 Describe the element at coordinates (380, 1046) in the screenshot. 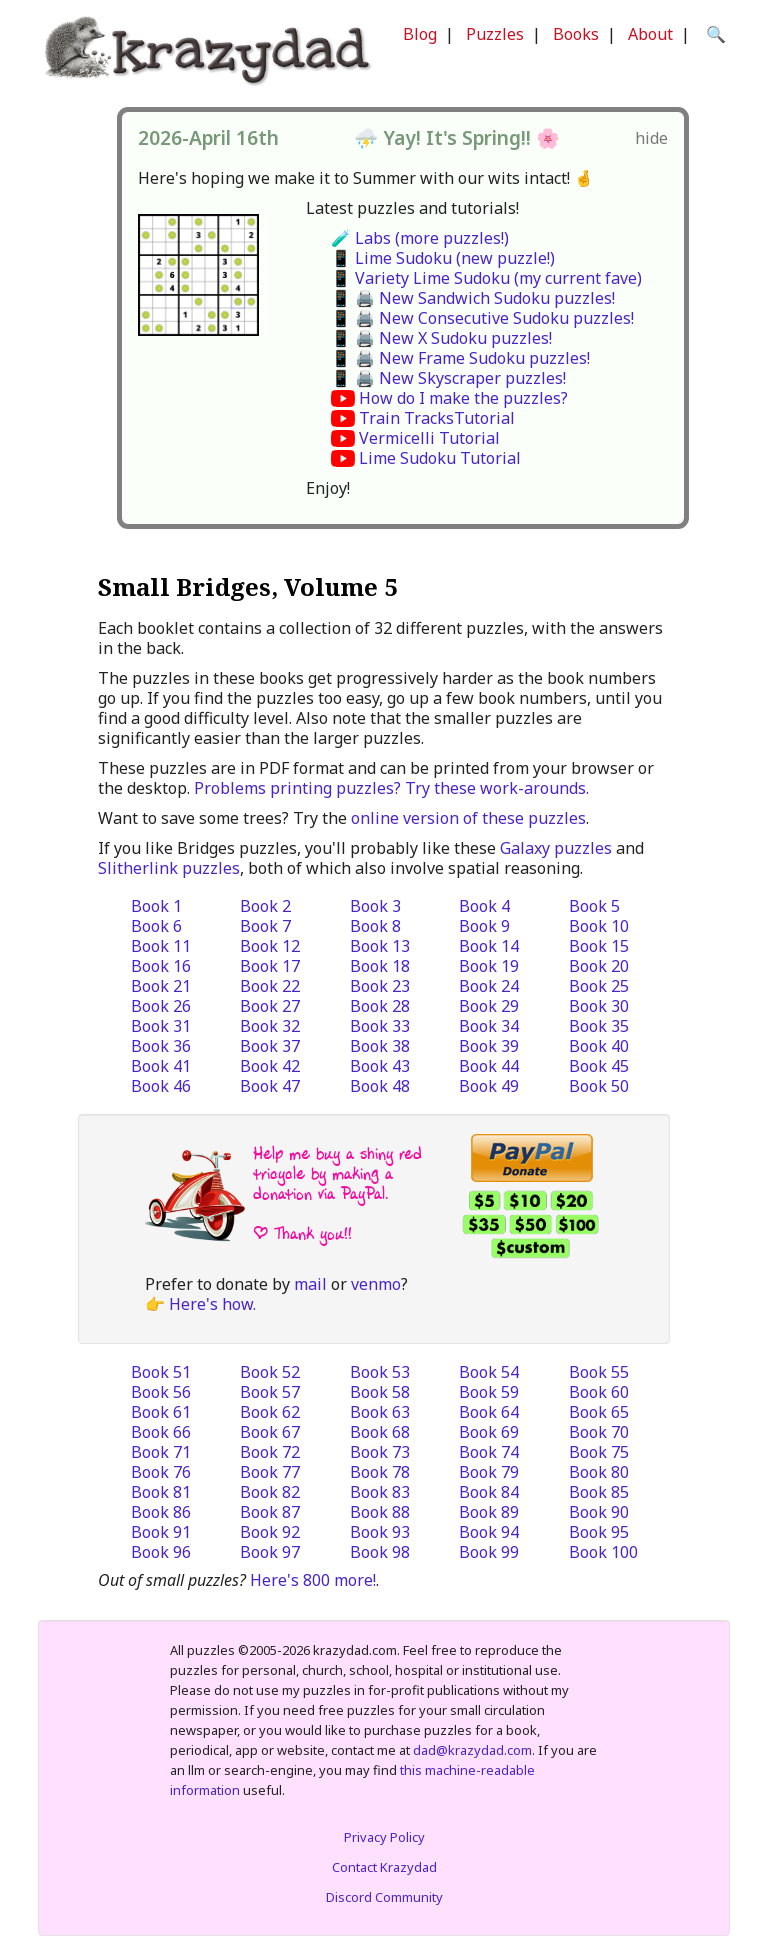

I see `Book 38` at that location.